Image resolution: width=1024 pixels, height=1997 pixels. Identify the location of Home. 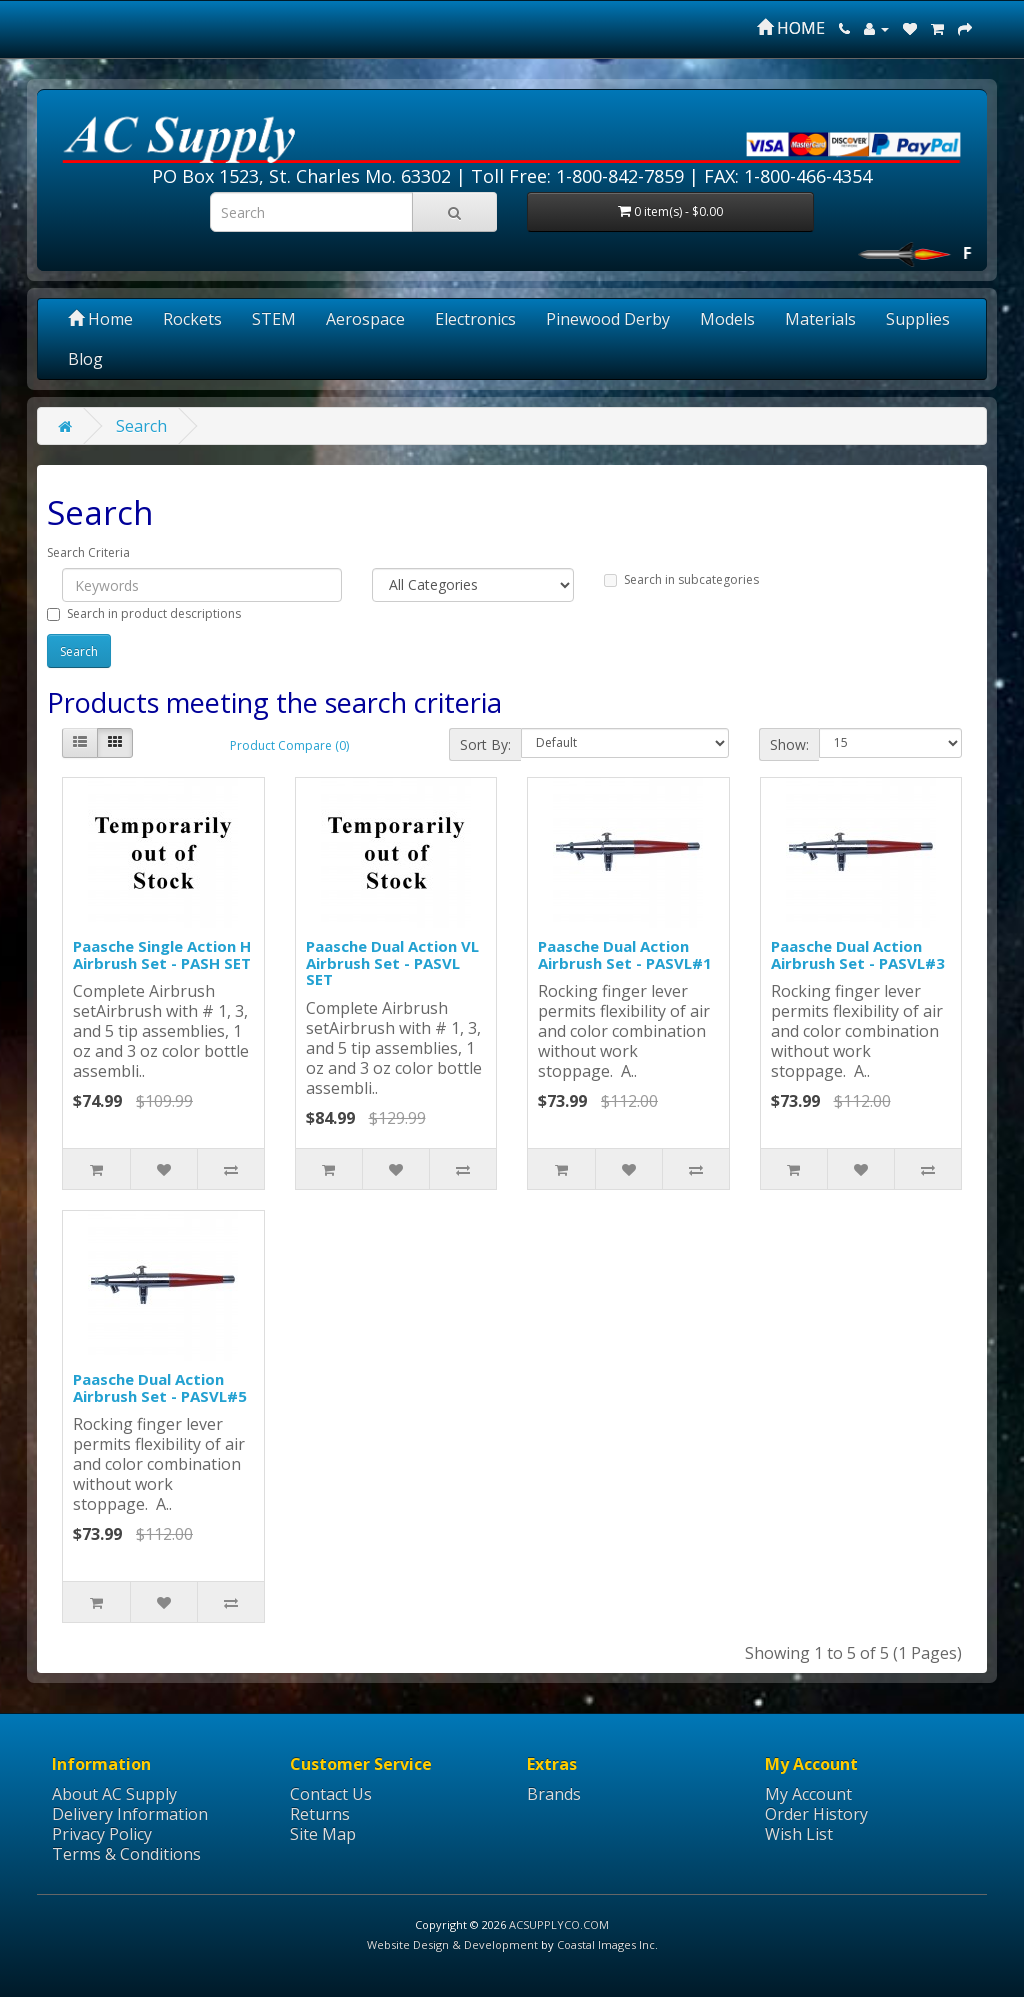
(100, 319).